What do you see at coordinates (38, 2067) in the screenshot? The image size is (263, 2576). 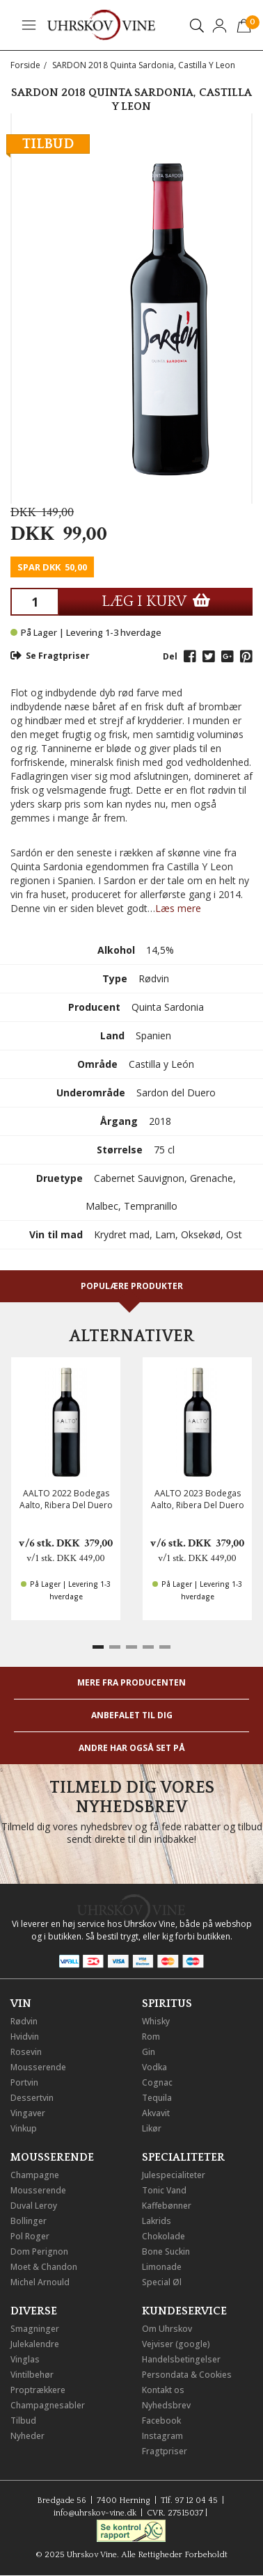 I see `Mousserende` at bounding box center [38, 2067].